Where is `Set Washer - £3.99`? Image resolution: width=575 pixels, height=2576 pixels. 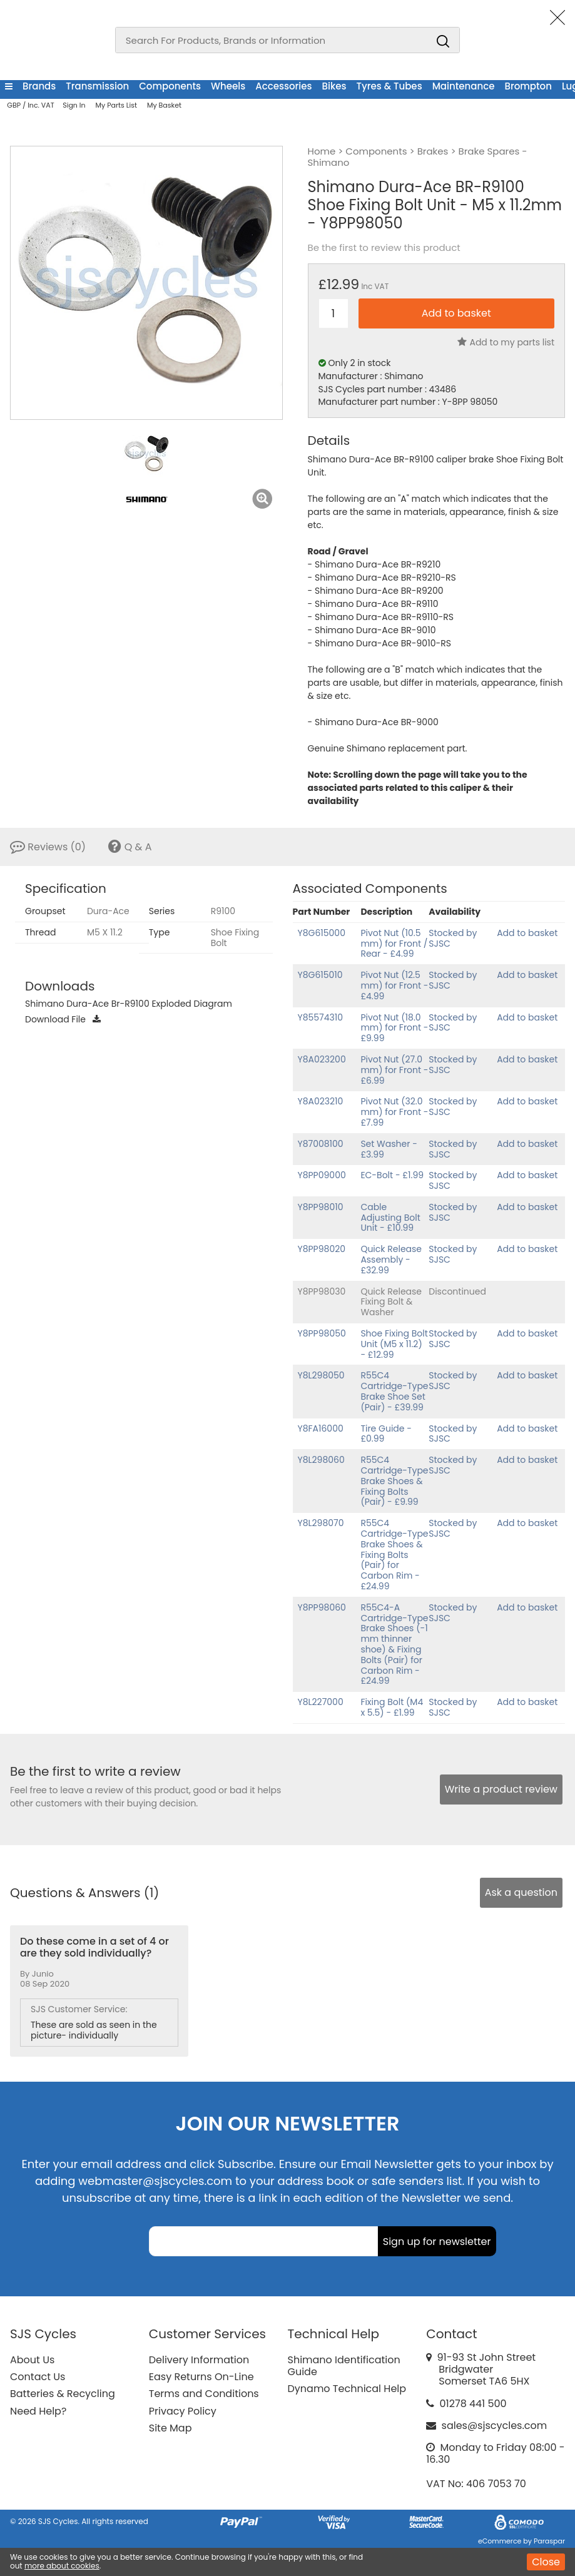
Set Washer - £3.99 is located at coordinates (388, 1149).